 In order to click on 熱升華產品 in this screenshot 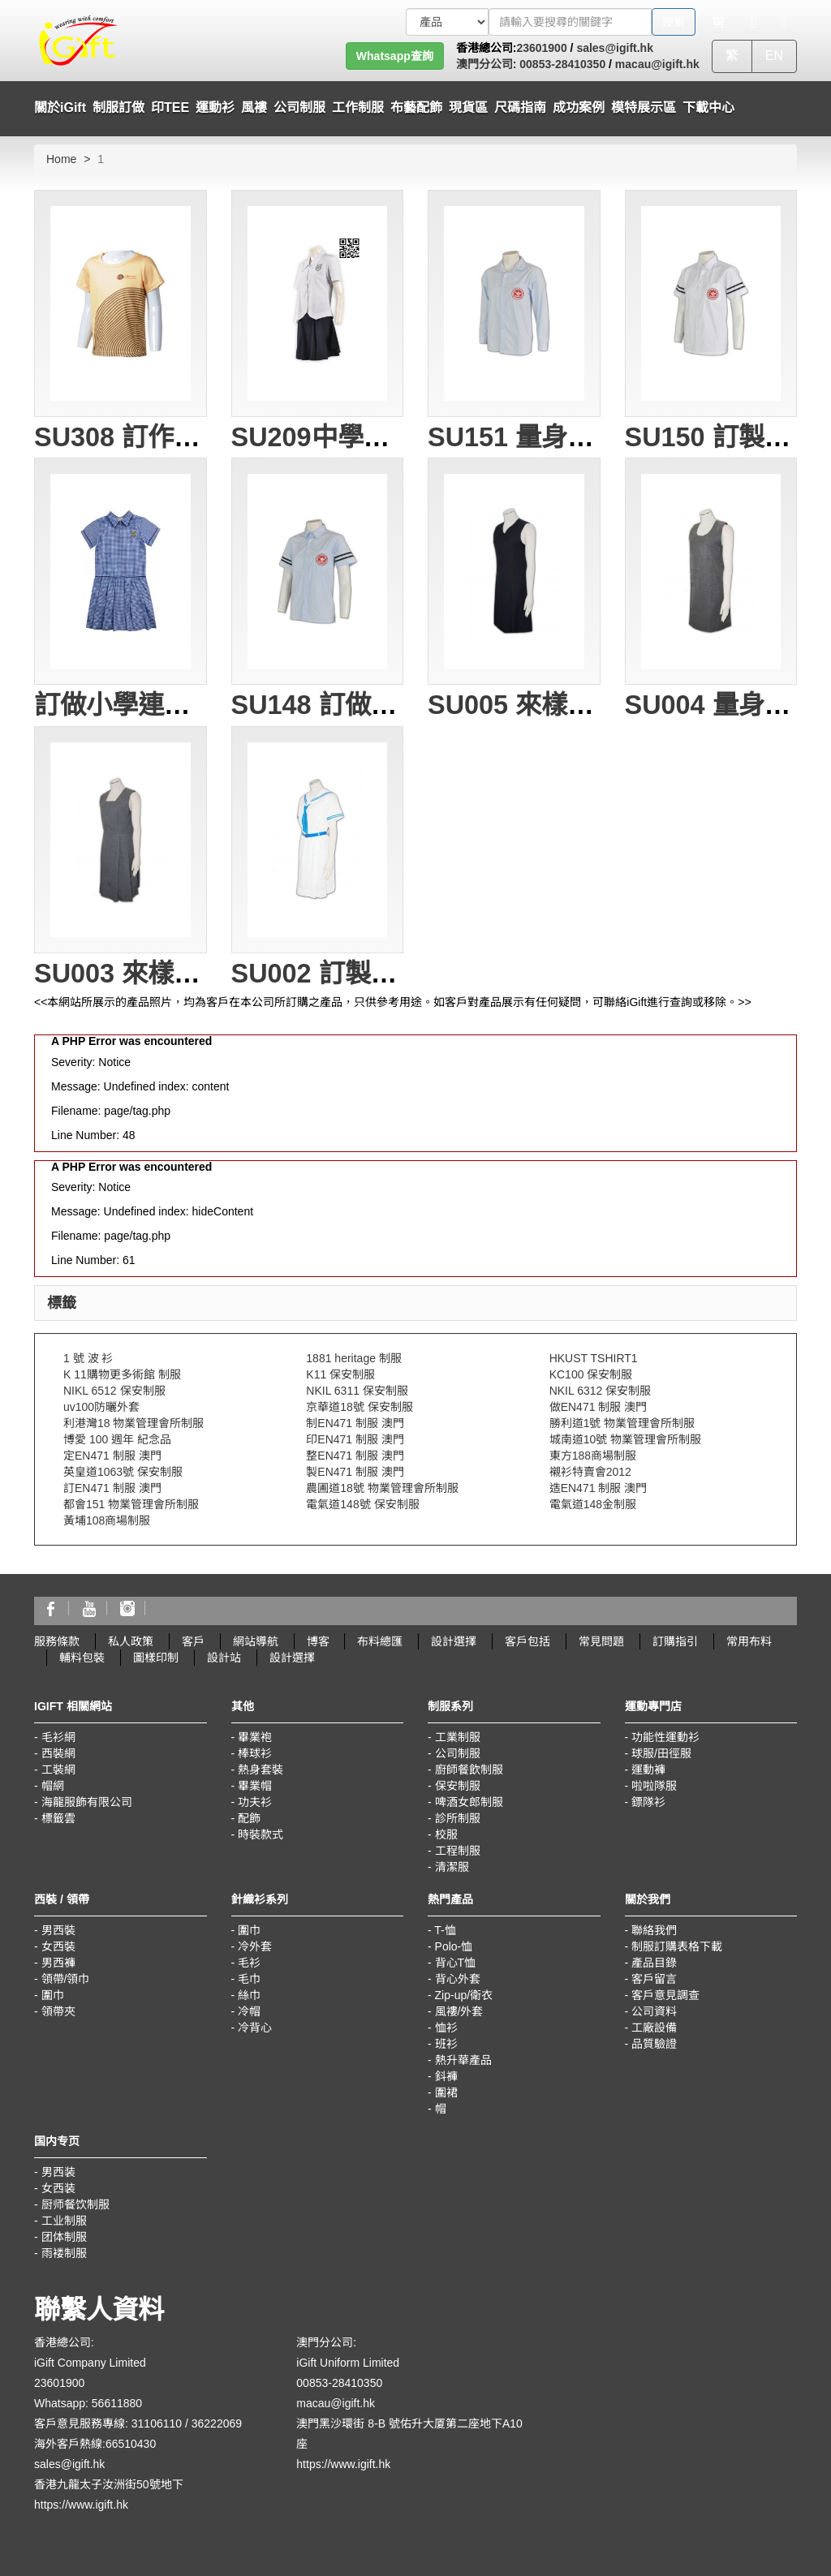, I will do `click(463, 2059)`.